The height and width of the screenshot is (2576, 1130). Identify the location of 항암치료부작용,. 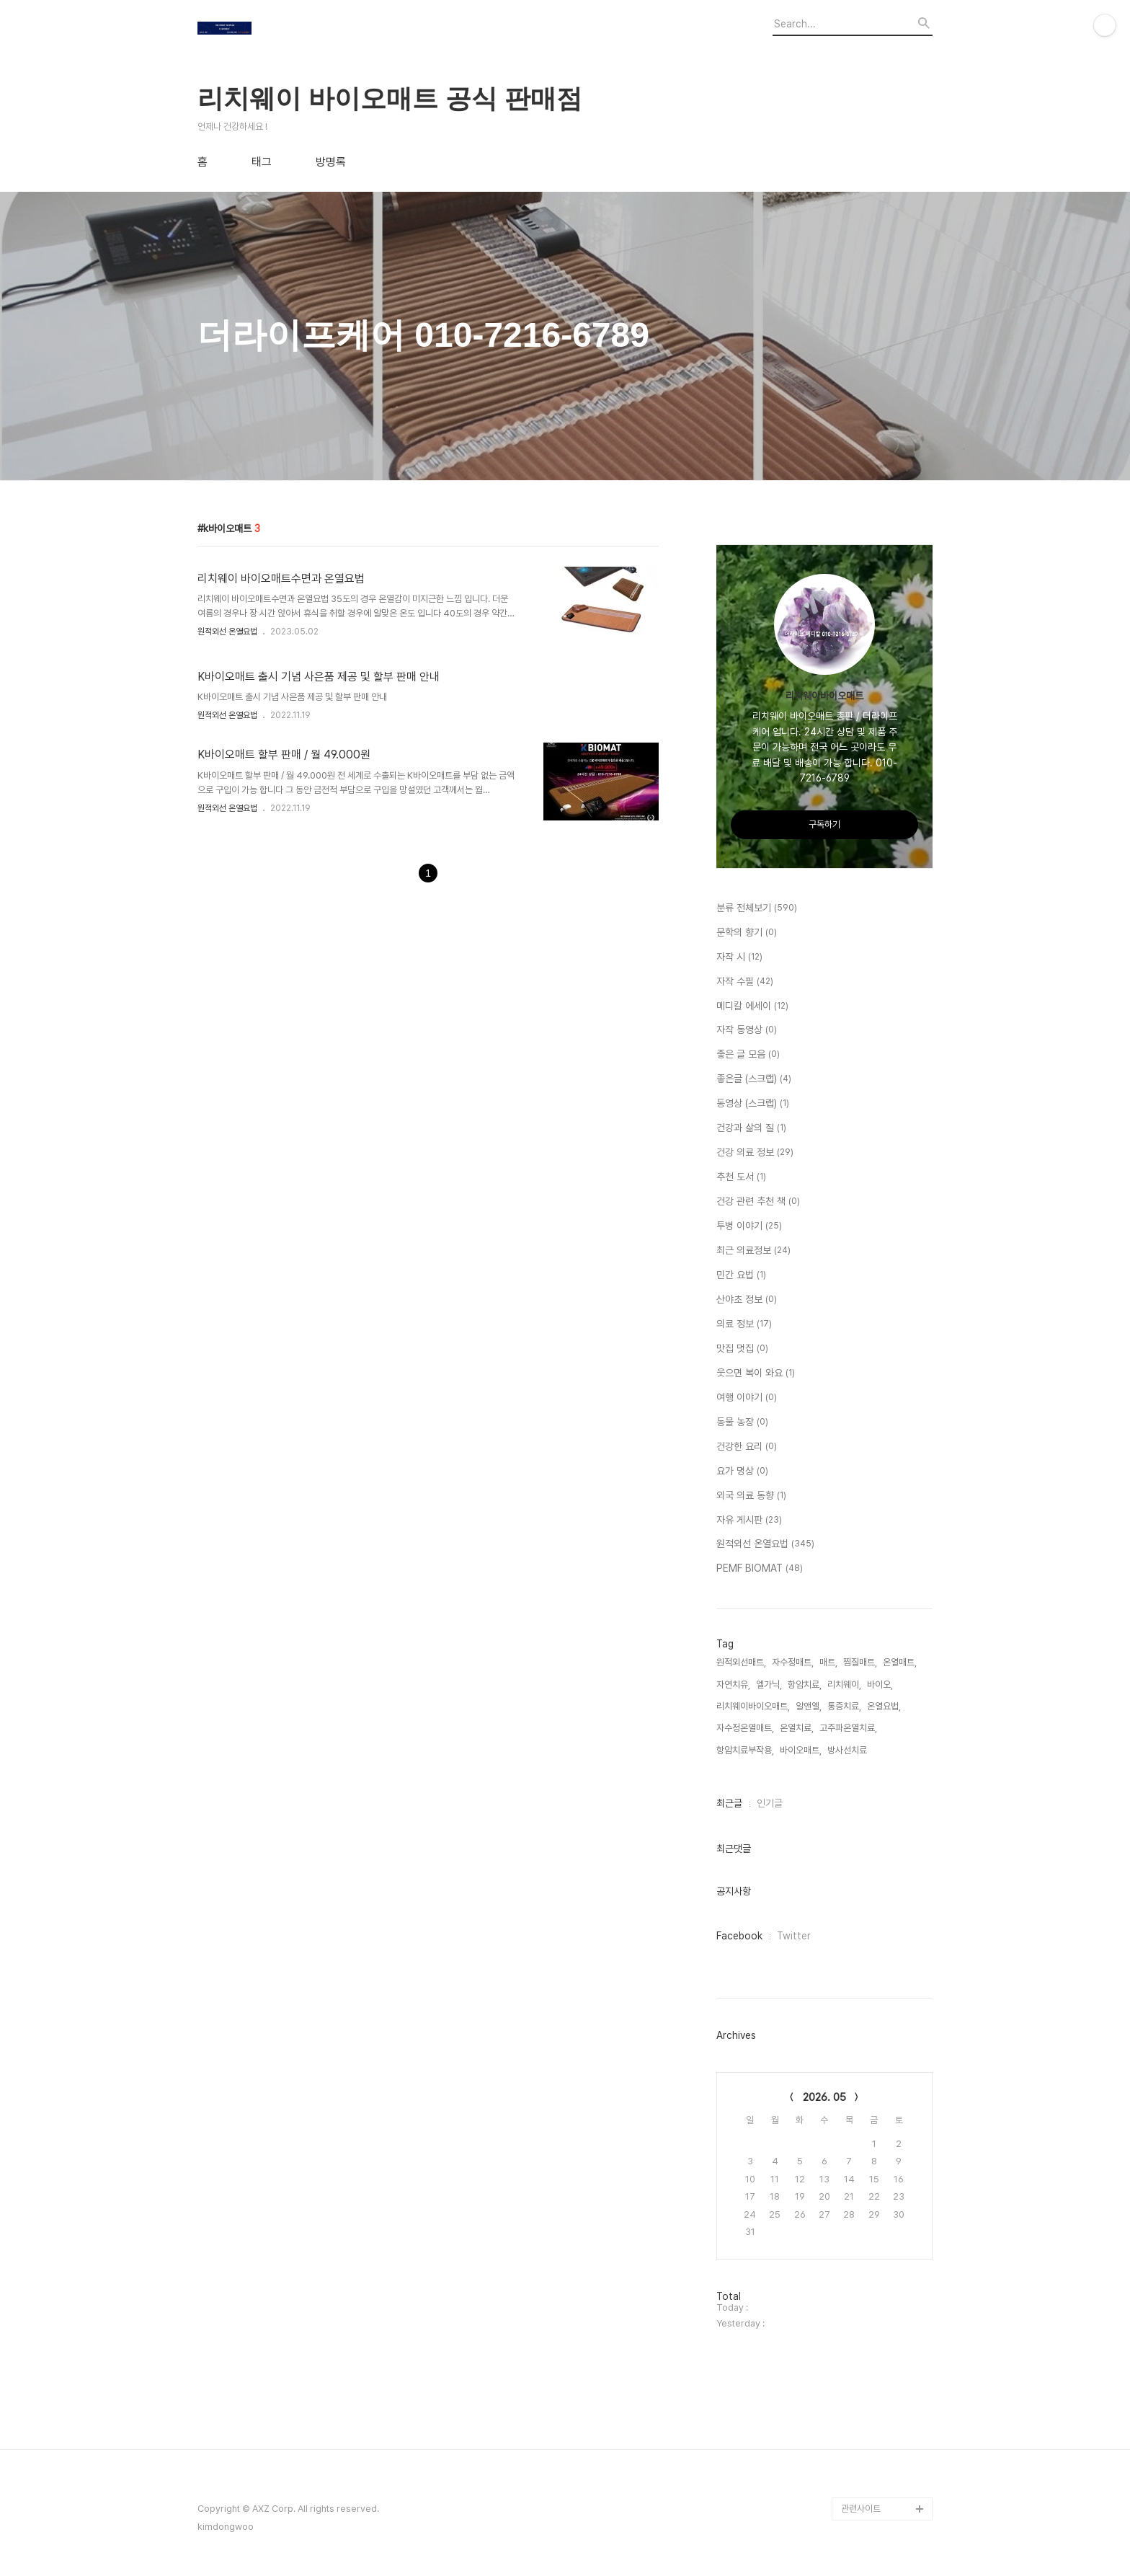
(745, 1750).